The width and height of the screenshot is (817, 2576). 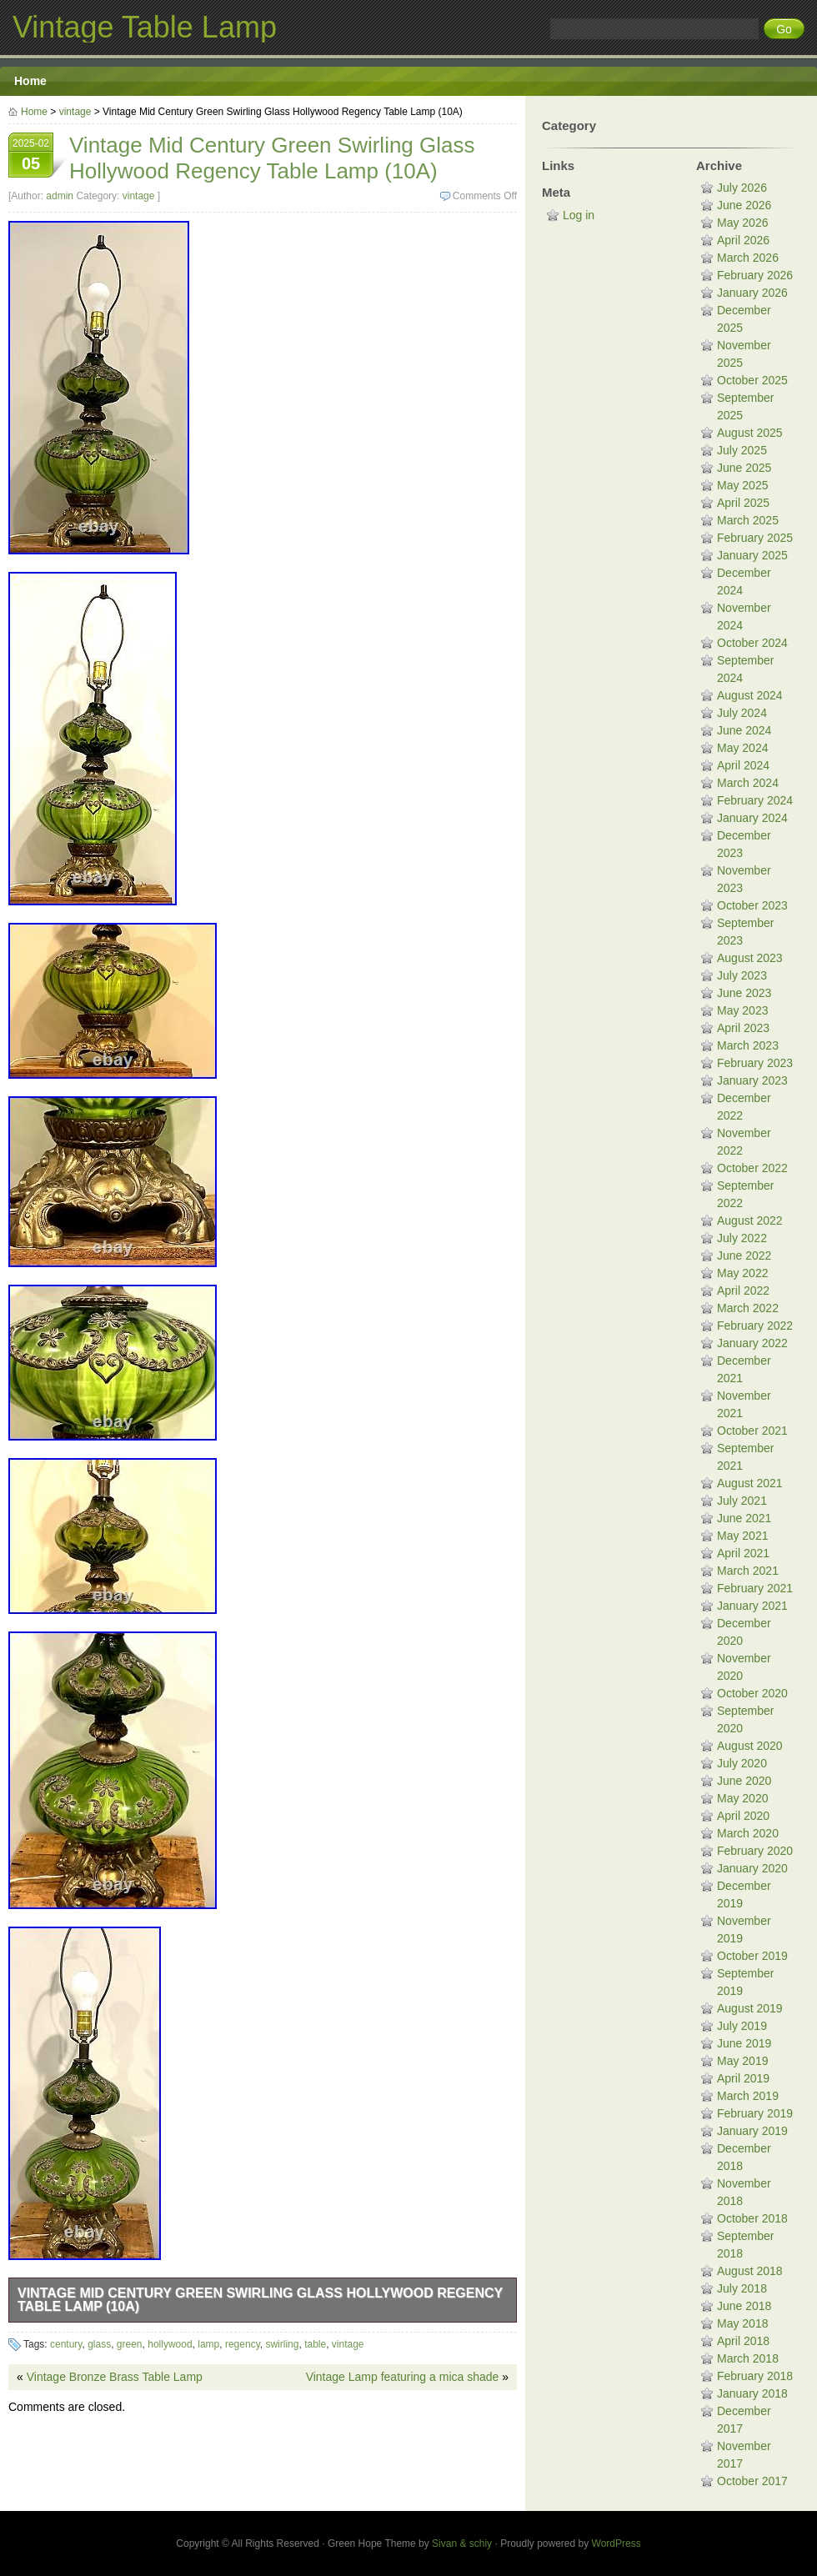 I want to click on May 2026, so click(x=742, y=222).